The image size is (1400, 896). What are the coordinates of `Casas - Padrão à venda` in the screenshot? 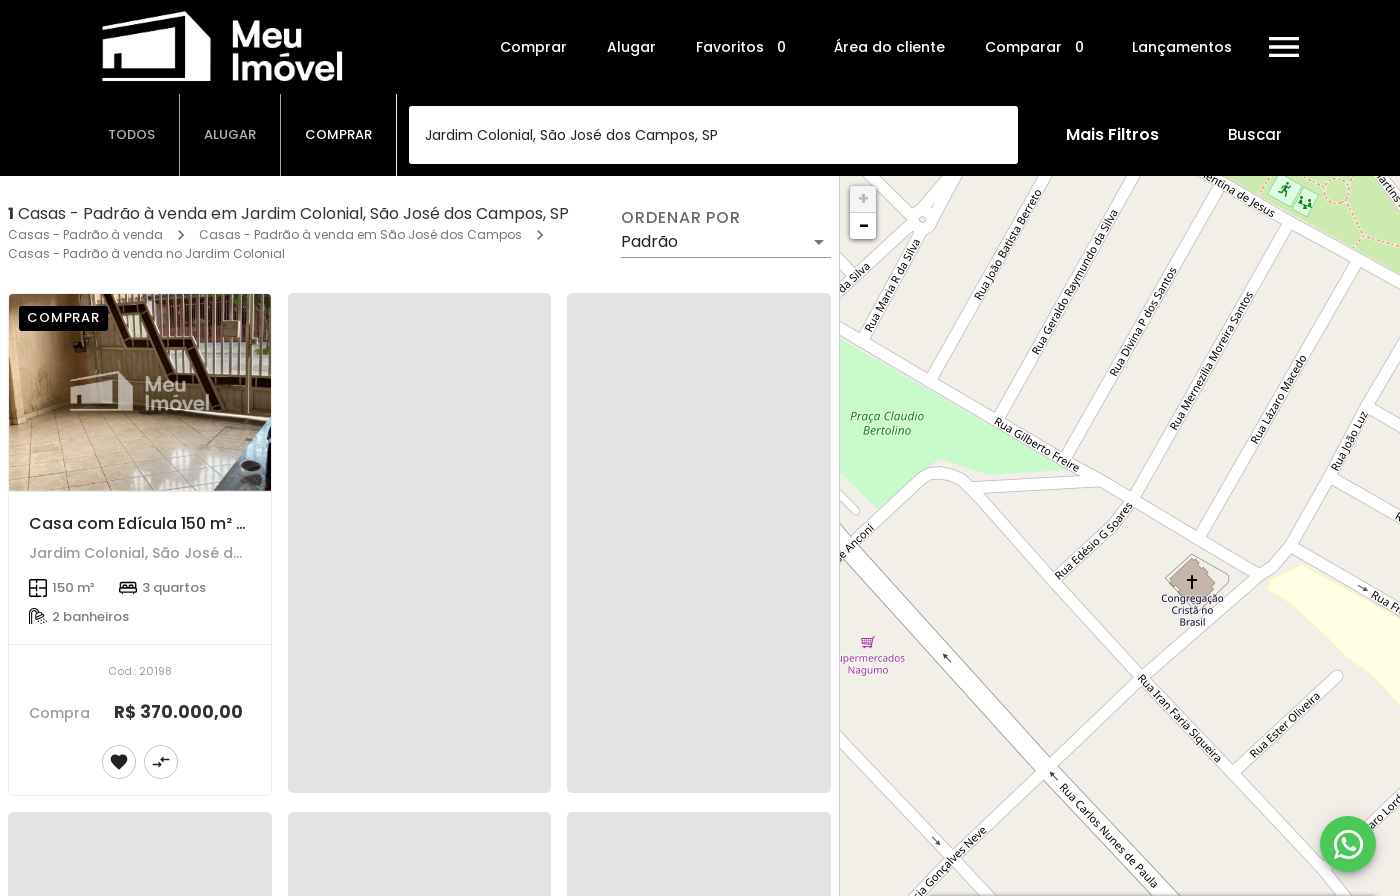 It's located at (85, 234).